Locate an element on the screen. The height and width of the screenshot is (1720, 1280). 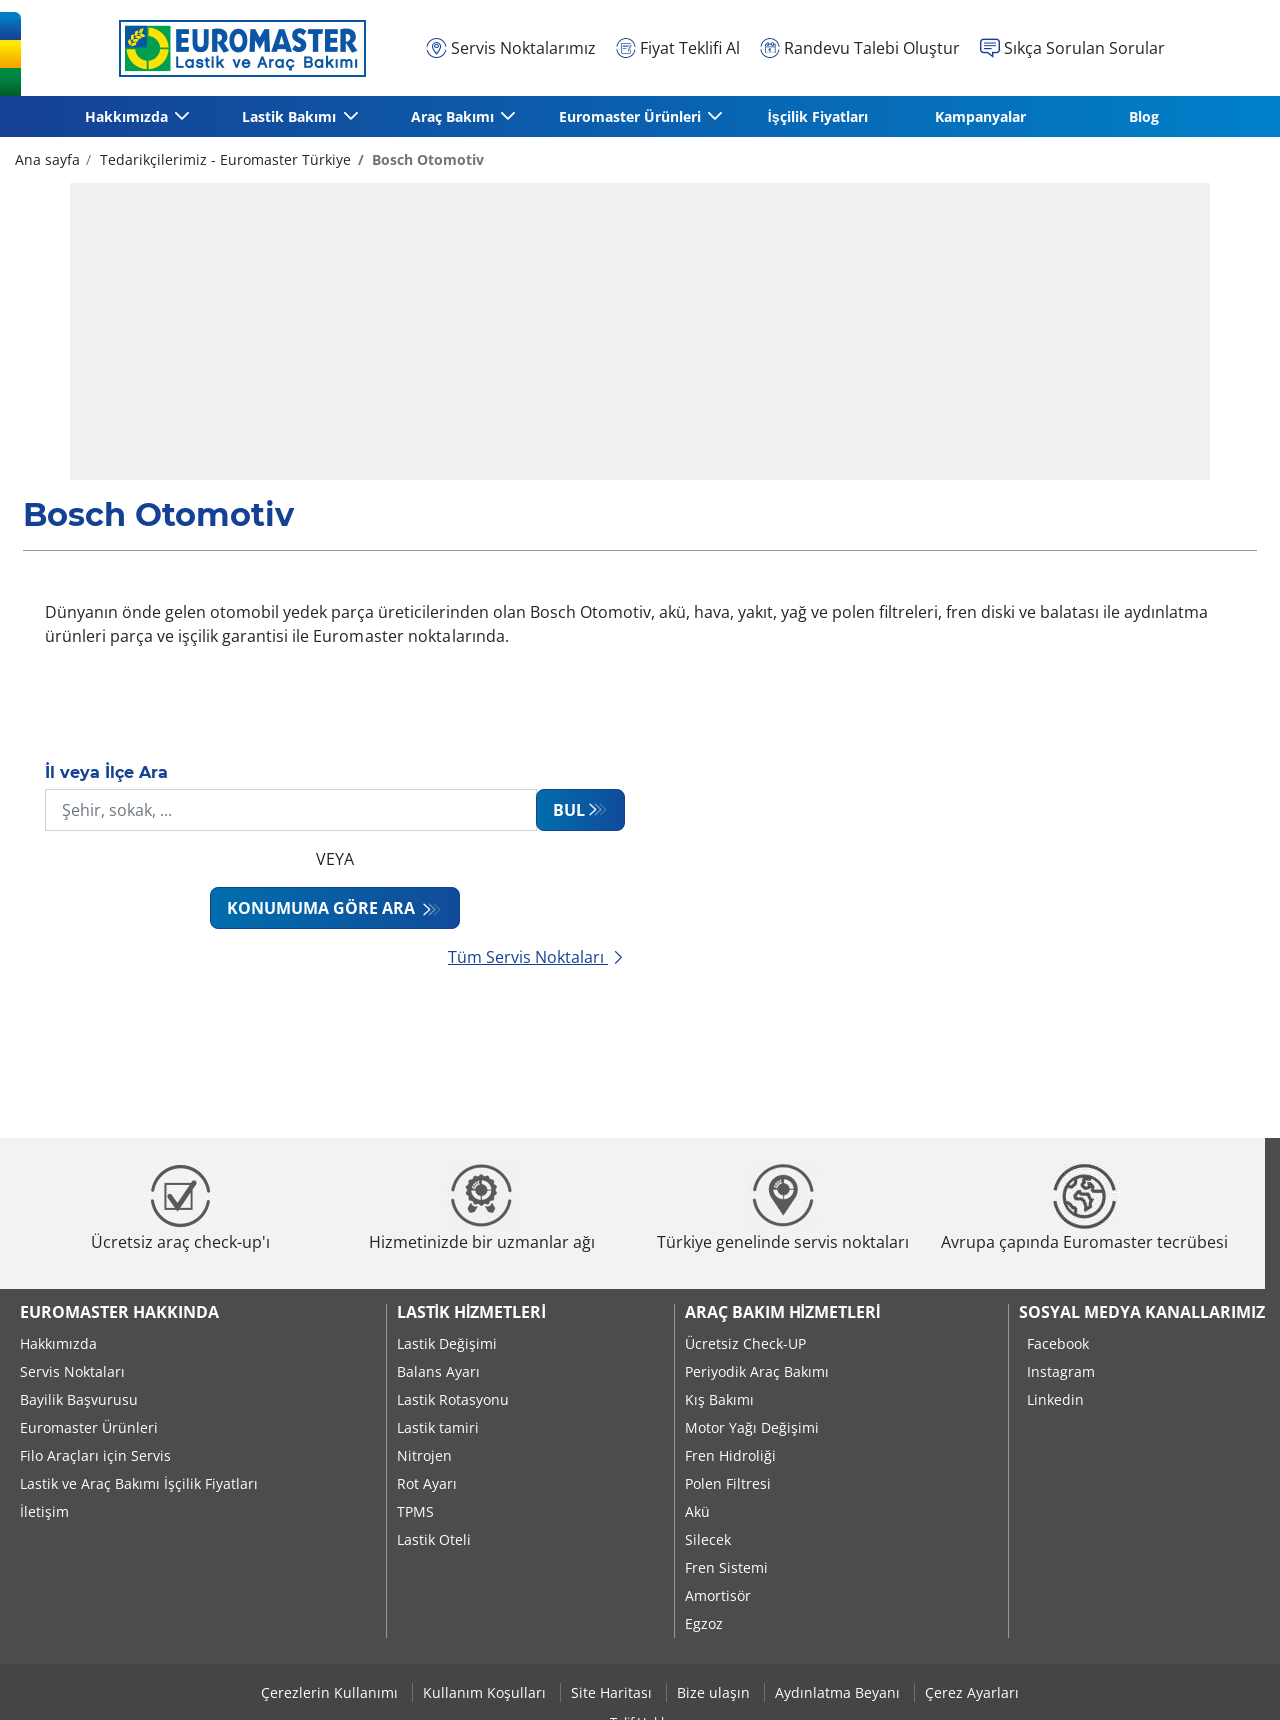
Konumuma göre ara is located at coordinates (323, 908).